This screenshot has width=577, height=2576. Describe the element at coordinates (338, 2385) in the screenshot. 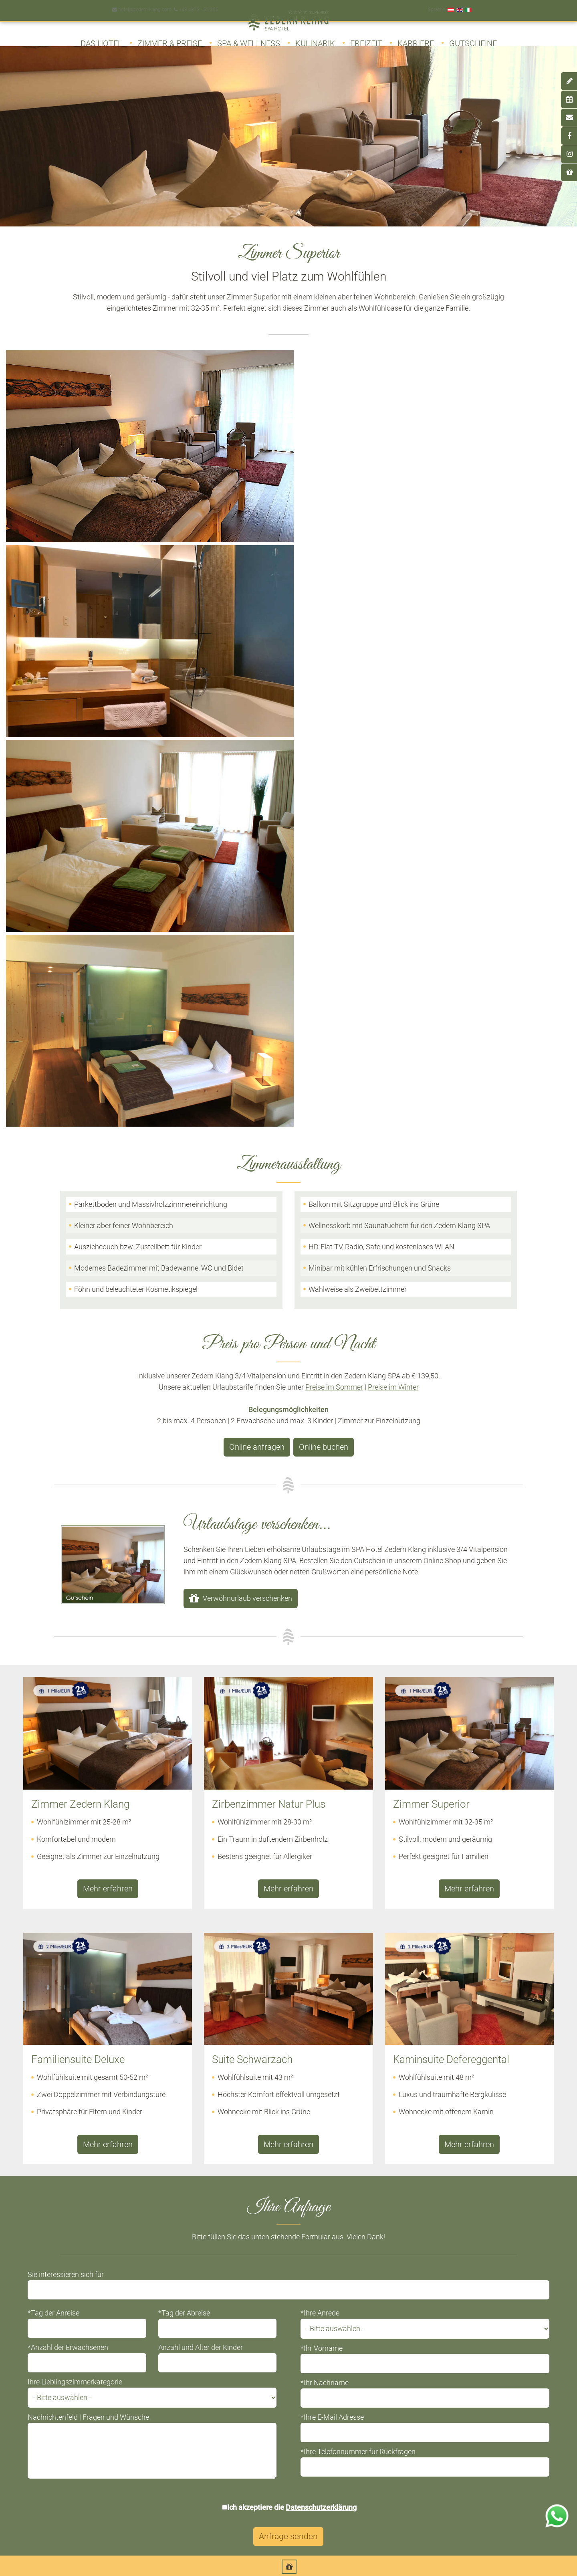

I see `Gutschein` at that location.